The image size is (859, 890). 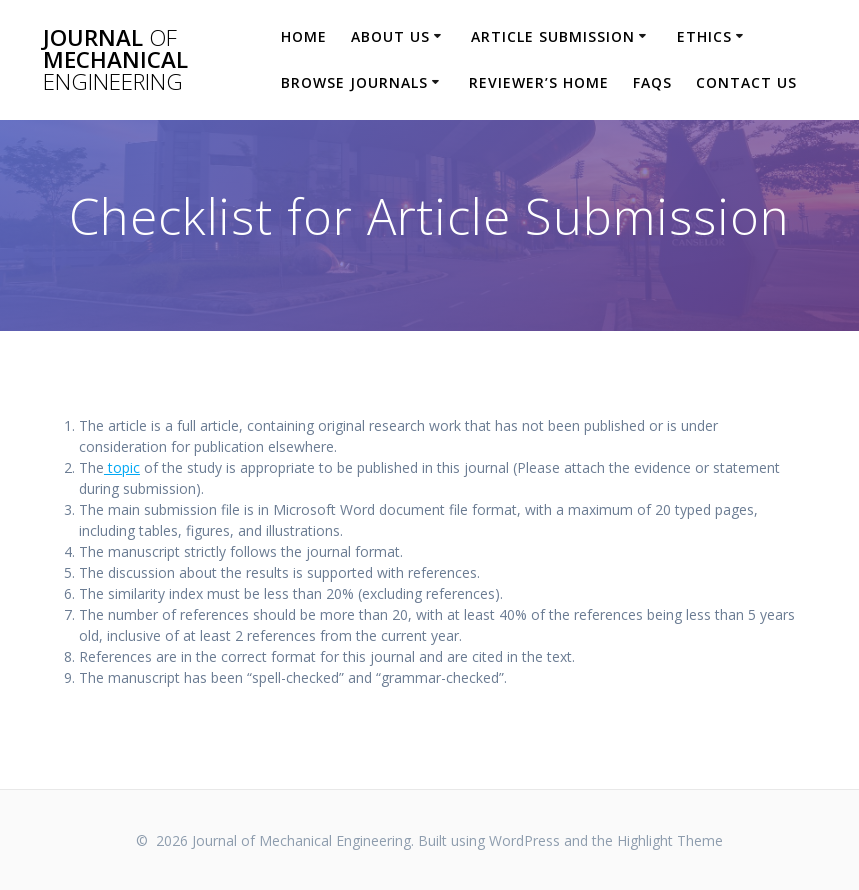 What do you see at coordinates (354, 82) in the screenshot?
I see `Browse Journals` at bounding box center [354, 82].